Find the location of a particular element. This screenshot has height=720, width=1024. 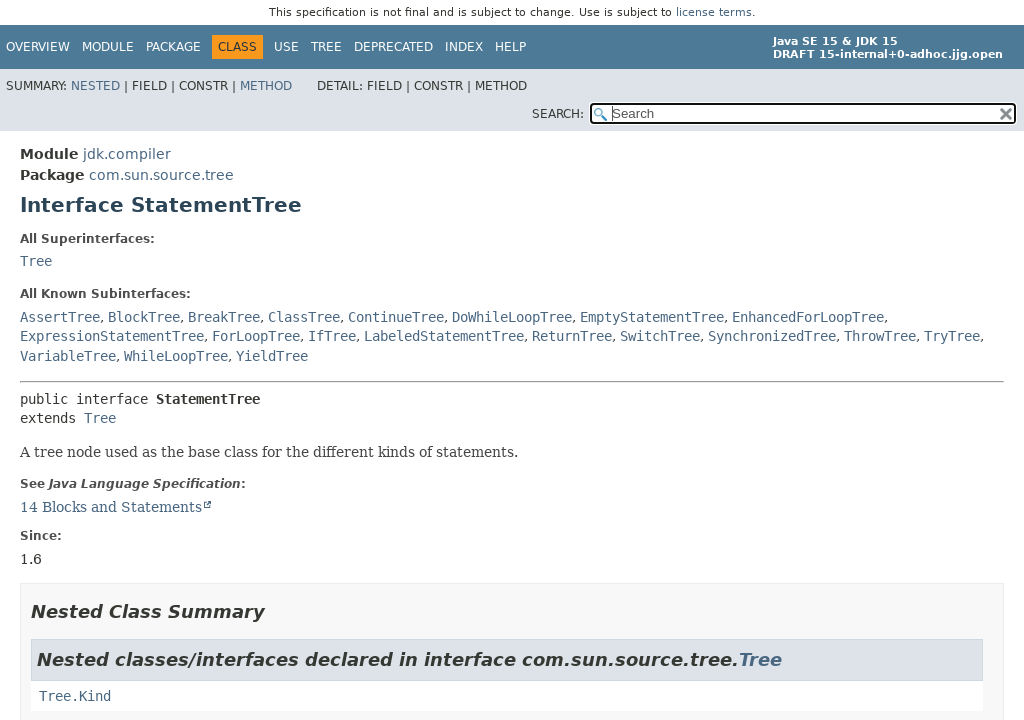

SwitchTree is located at coordinates (660, 336).